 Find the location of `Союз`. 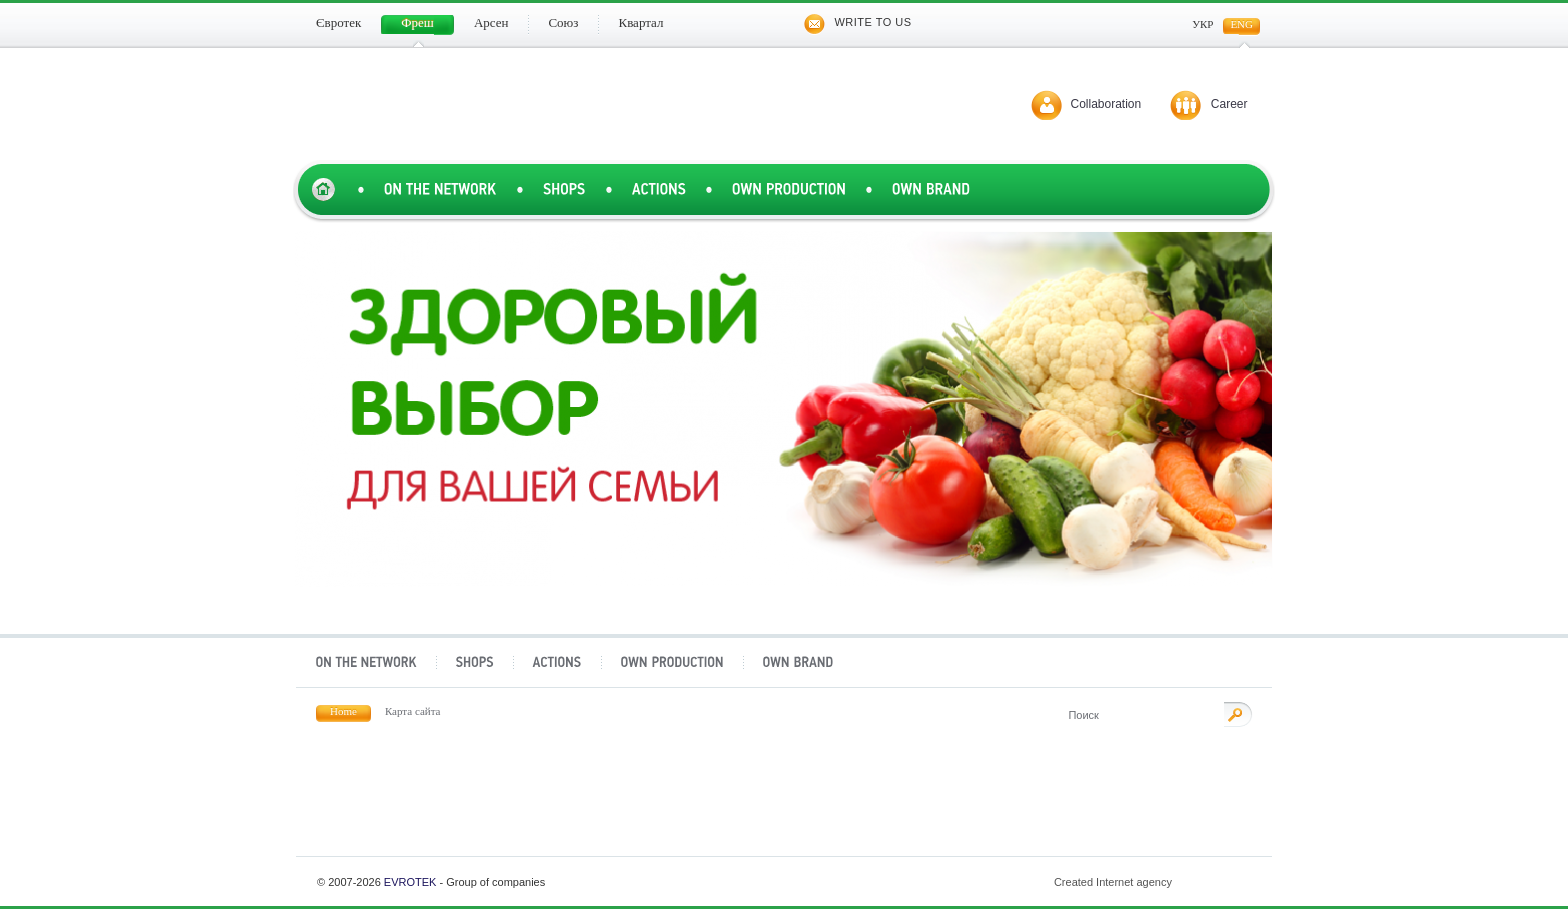

Союз is located at coordinates (869, 801).